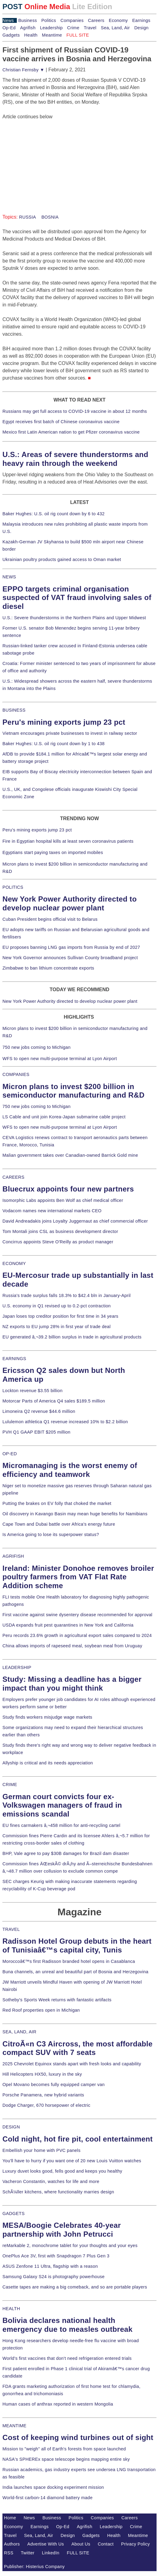  I want to click on Mission to "weigh" all of Earth's forests from space launched, so click(64, 2448).